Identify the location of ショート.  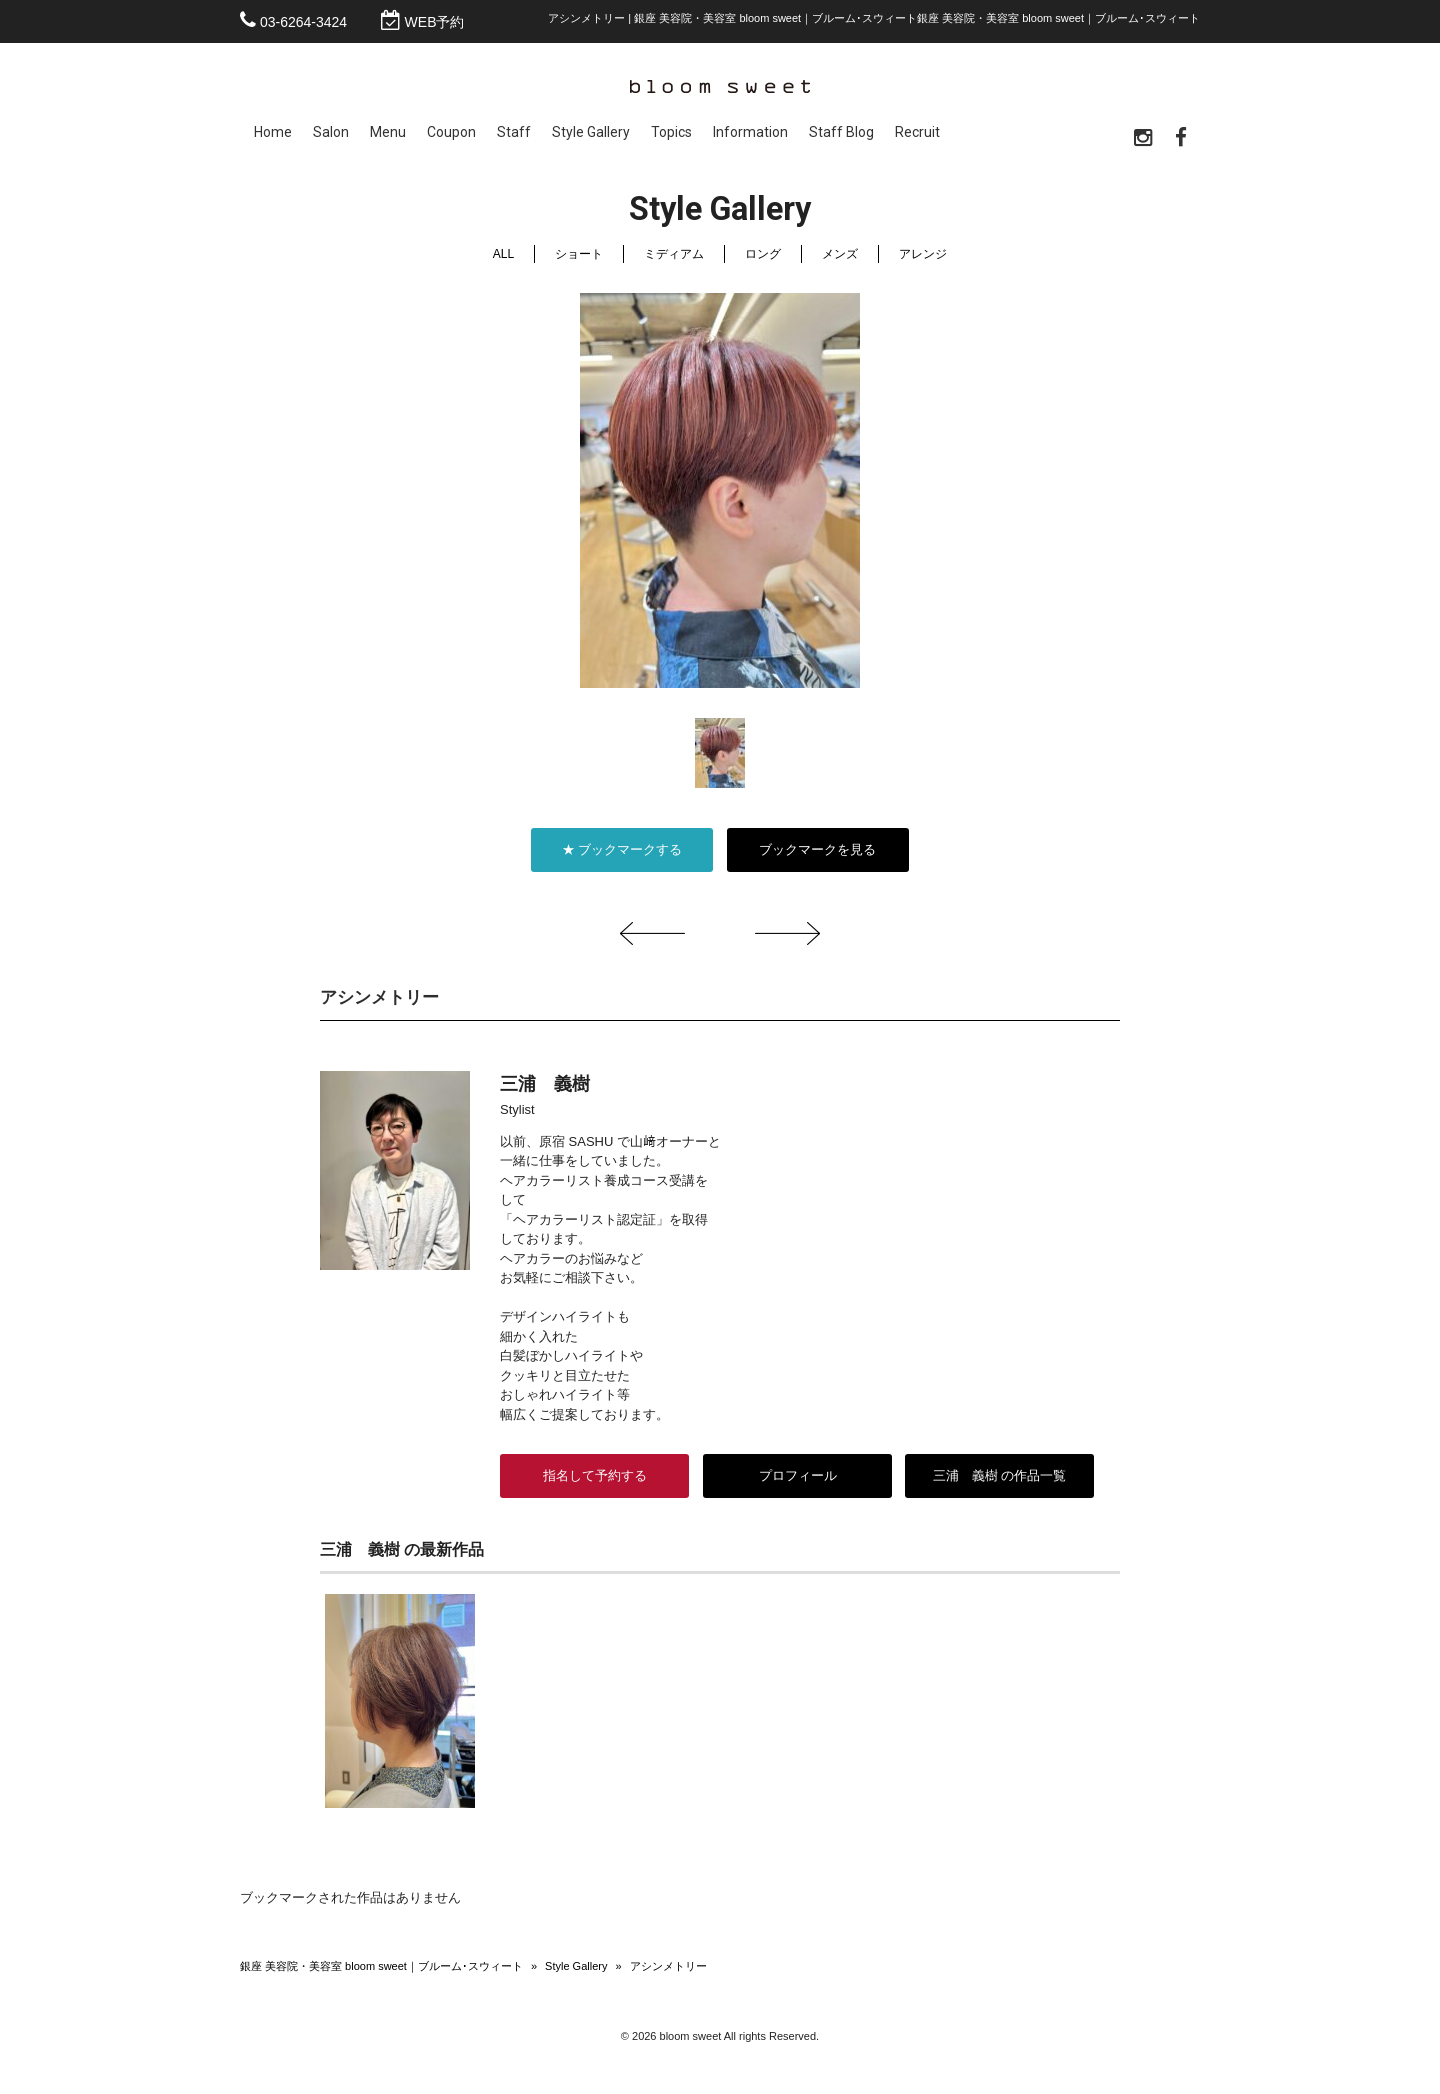
(579, 254).